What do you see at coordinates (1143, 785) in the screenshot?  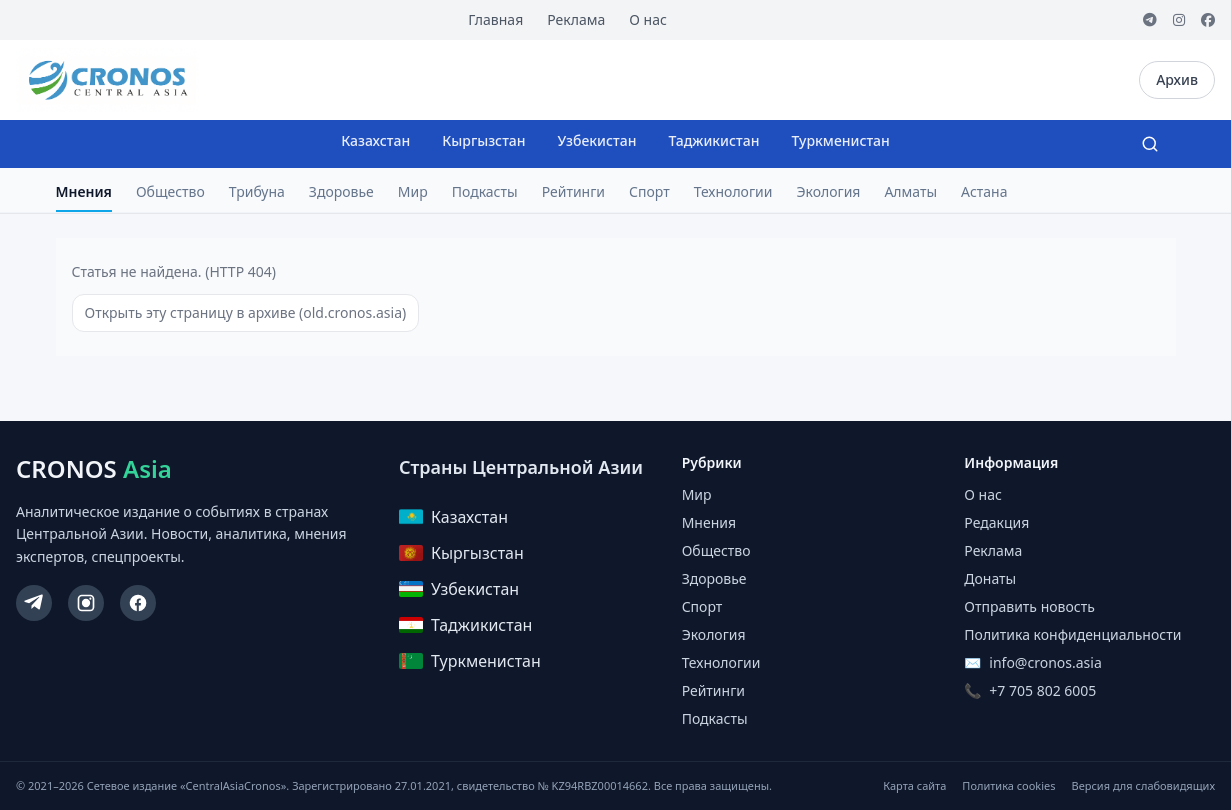 I see `Версия для слабовидящих` at bounding box center [1143, 785].